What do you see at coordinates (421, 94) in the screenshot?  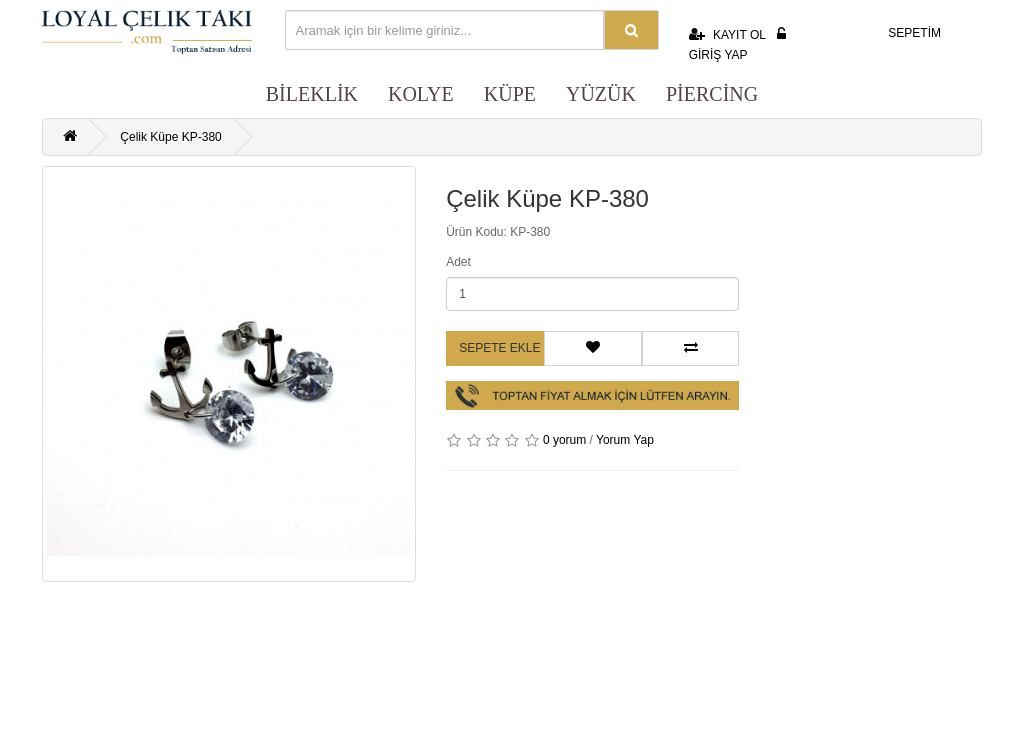 I see `KOLYE` at bounding box center [421, 94].